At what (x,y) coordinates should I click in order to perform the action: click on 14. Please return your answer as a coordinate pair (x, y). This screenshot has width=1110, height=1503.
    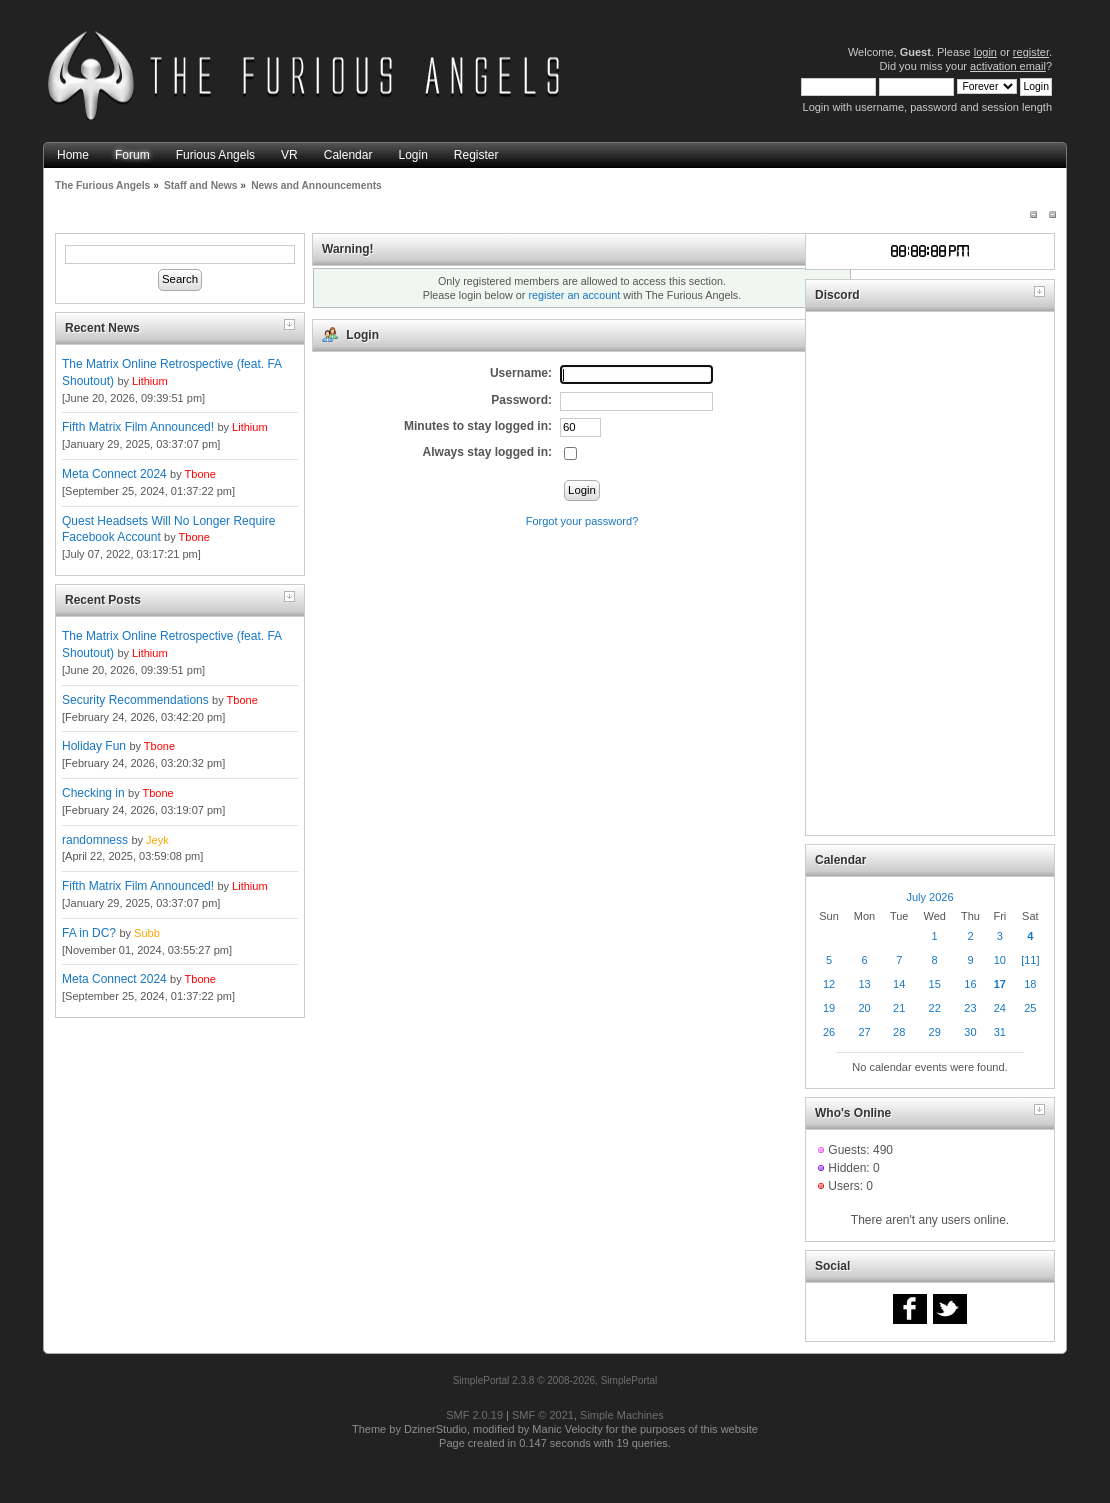
    Looking at the image, I should click on (899, 984).